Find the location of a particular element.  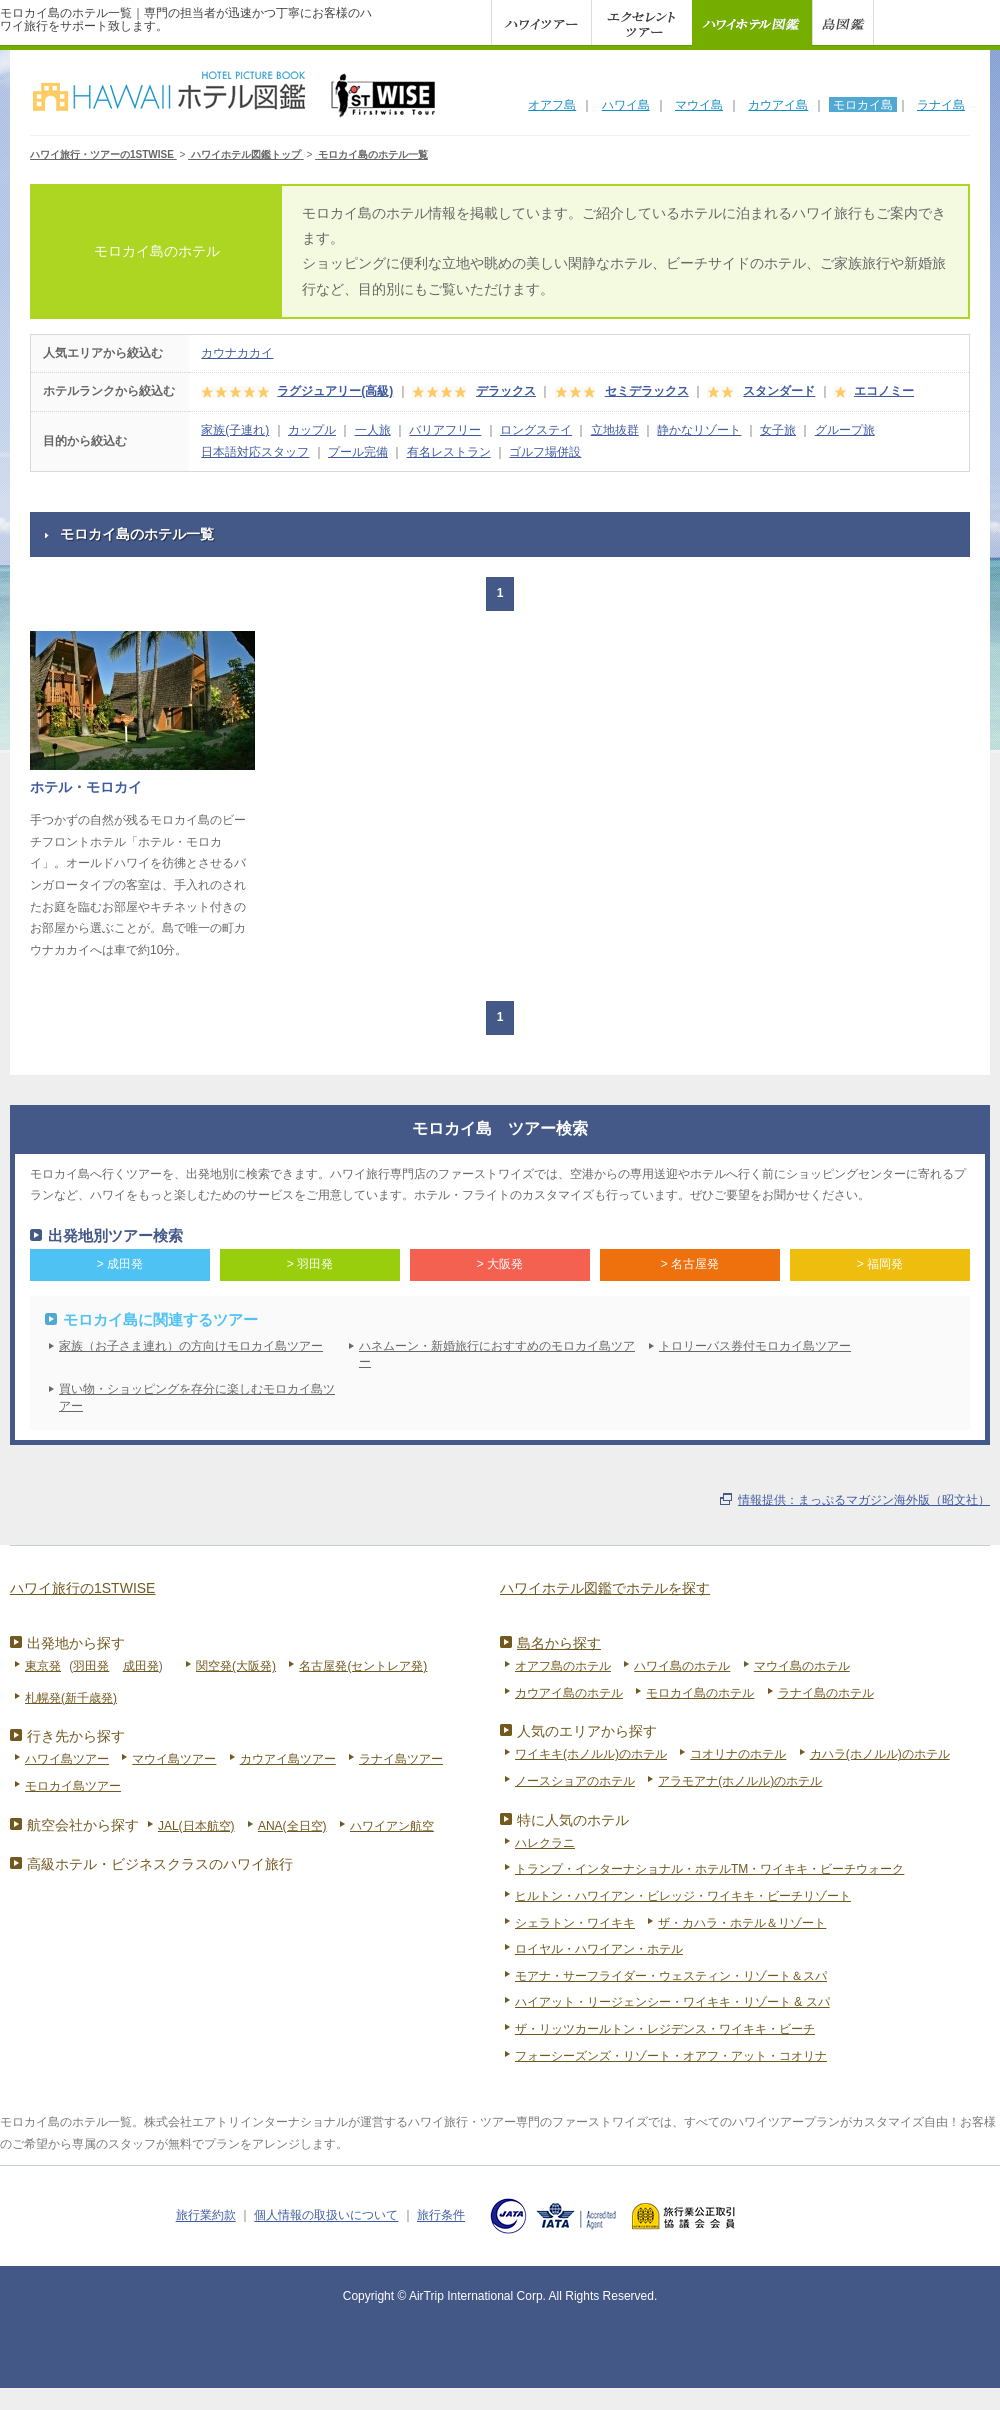

買い物・ショッピングを存分に楽しむモロカイ島ツアー is located at coordinates (197, 1397).